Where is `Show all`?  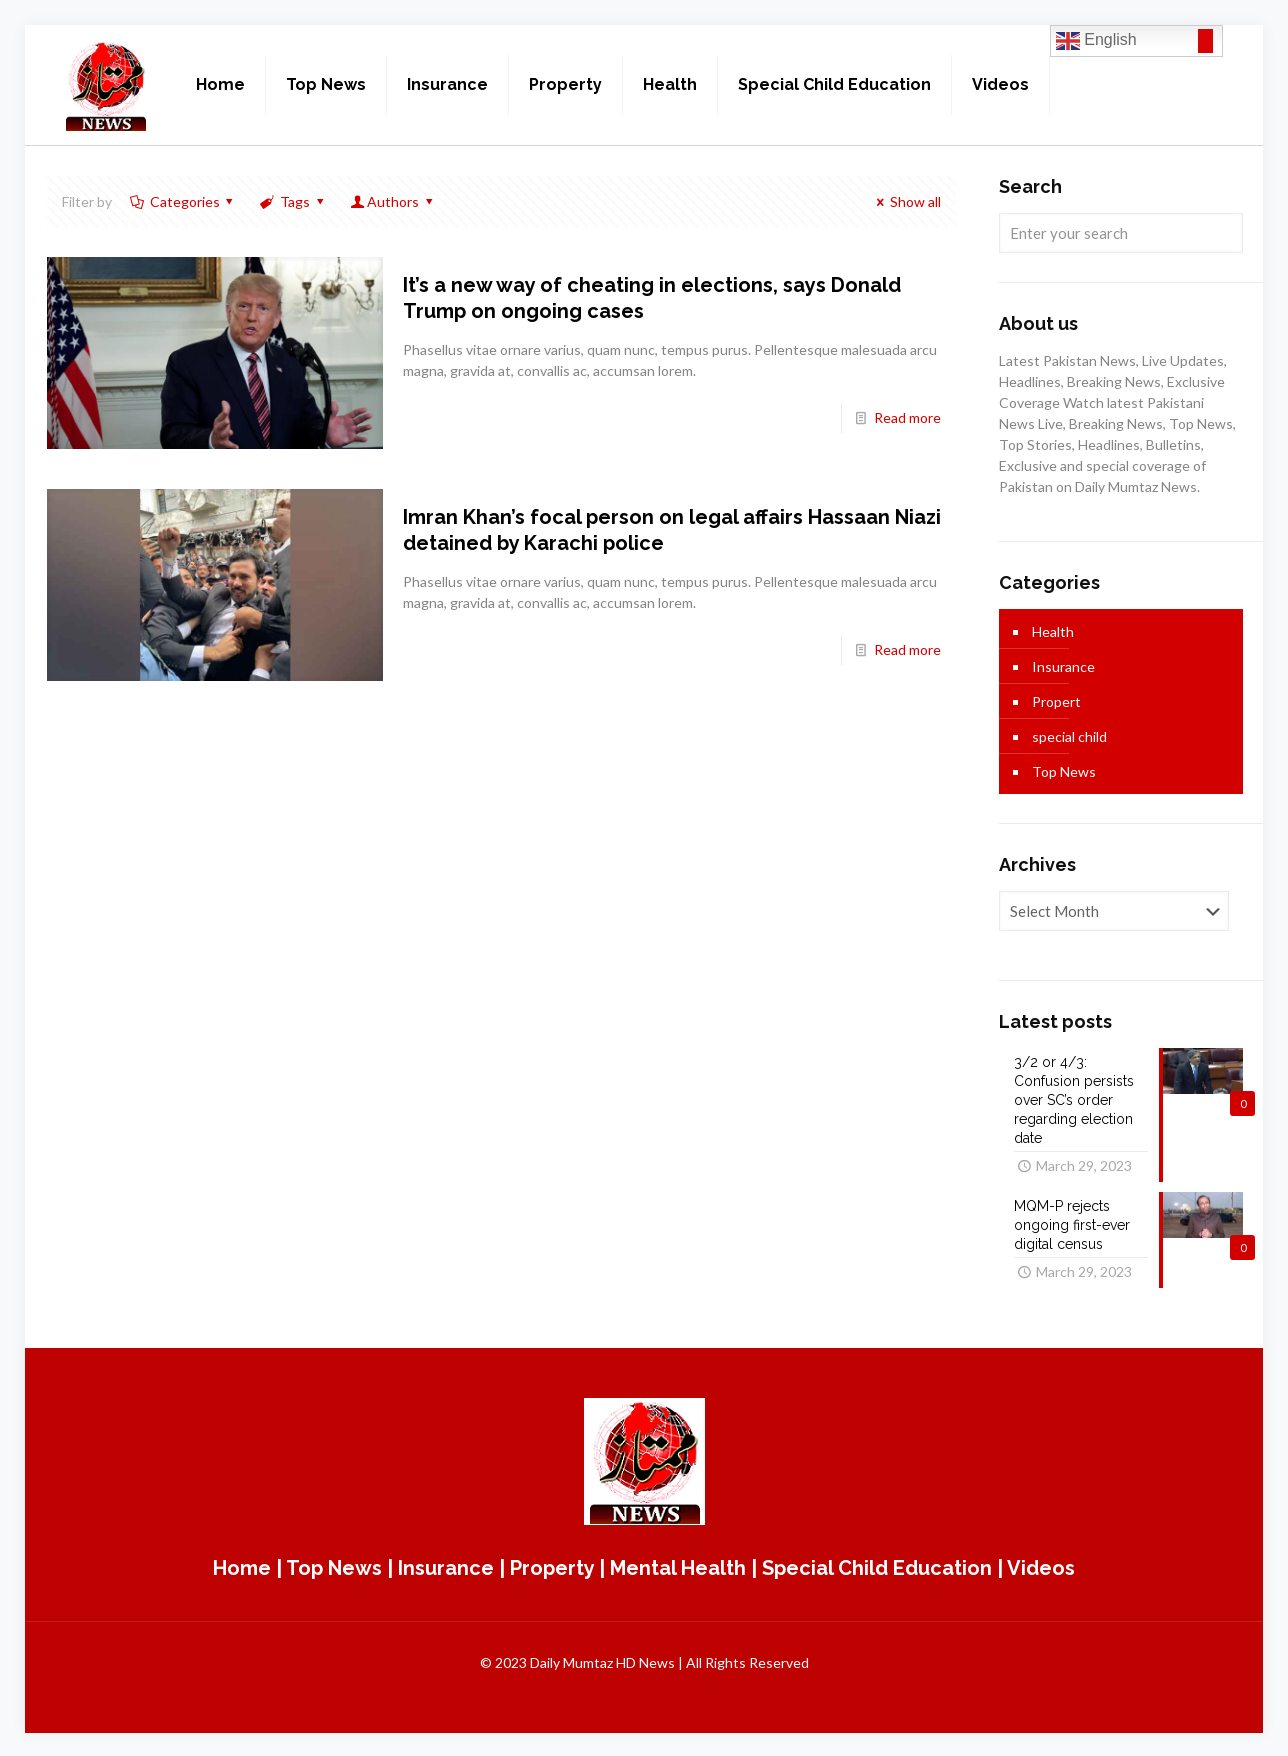
Show all is located at coordinates (906, 201).